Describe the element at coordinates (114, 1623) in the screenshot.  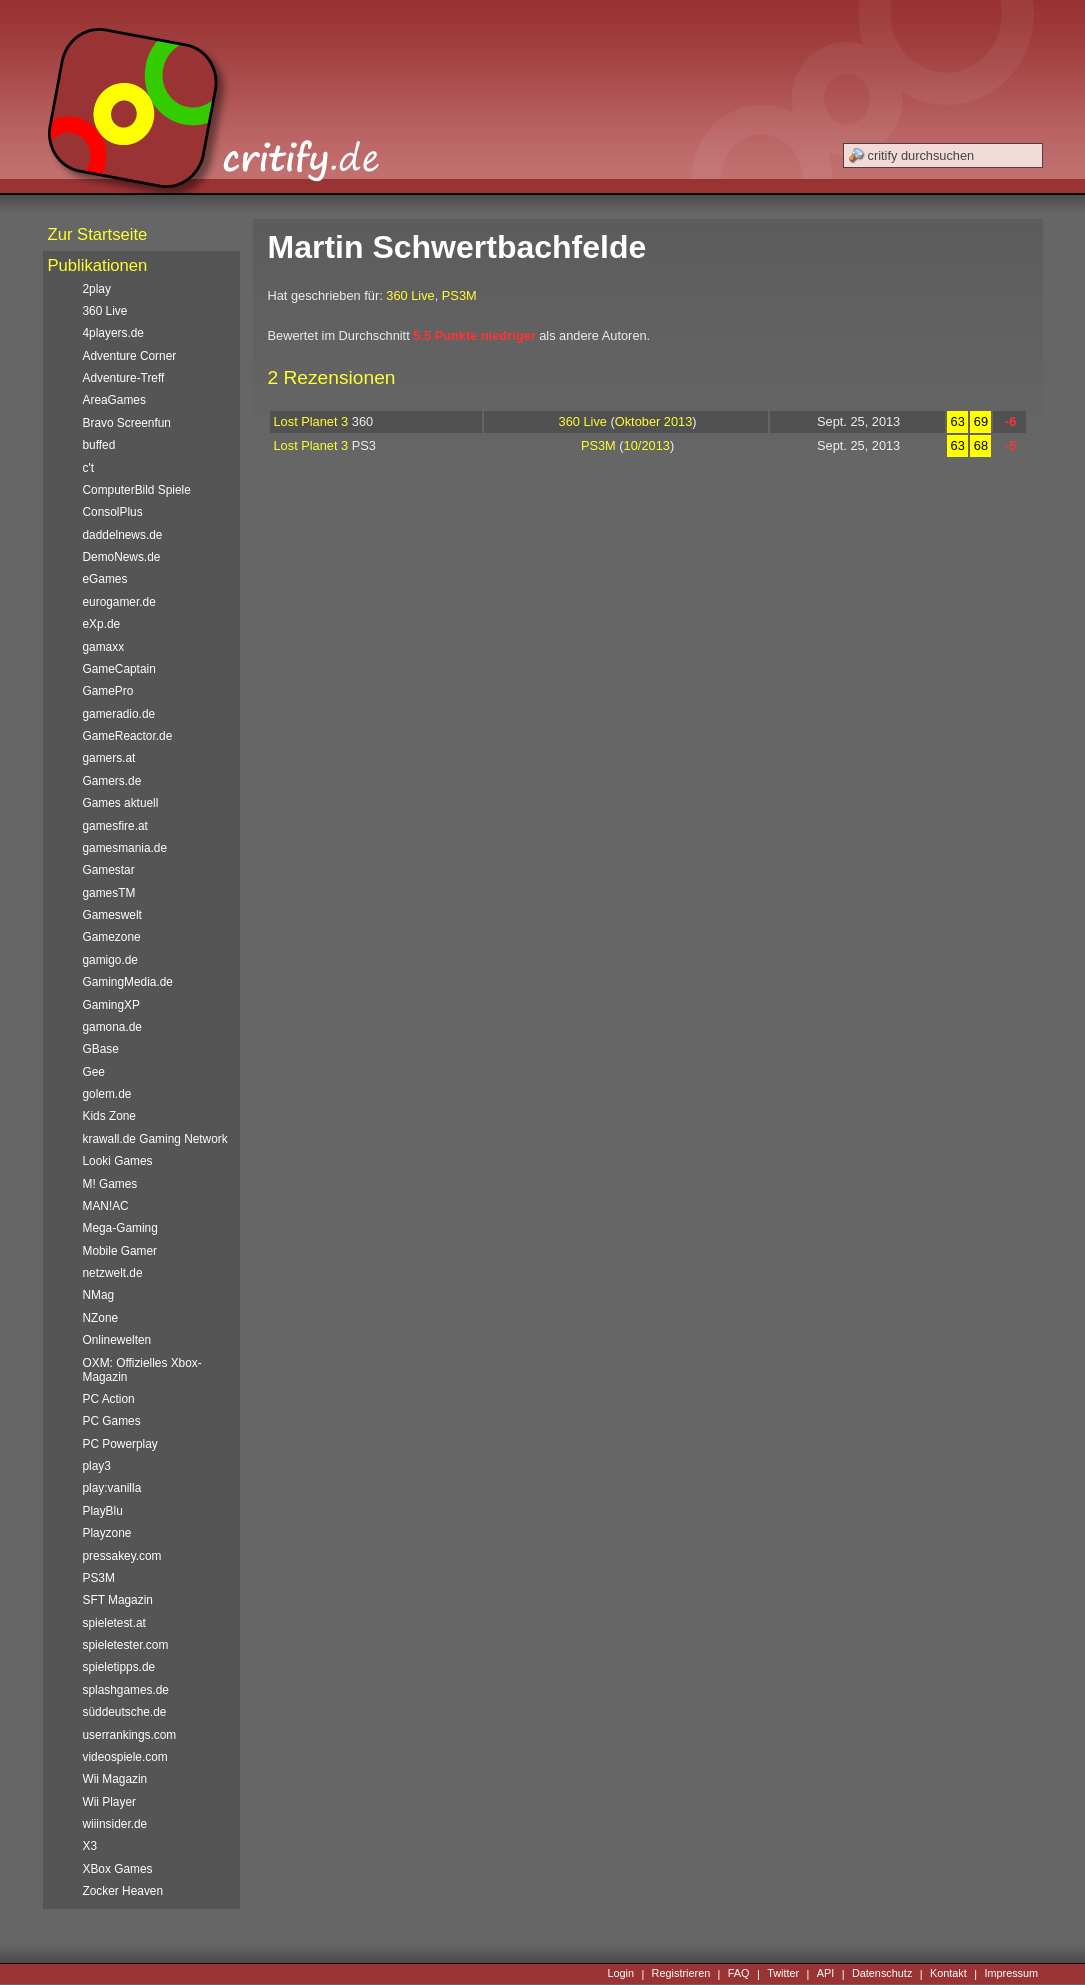
I see `spieletest.at` at that location.